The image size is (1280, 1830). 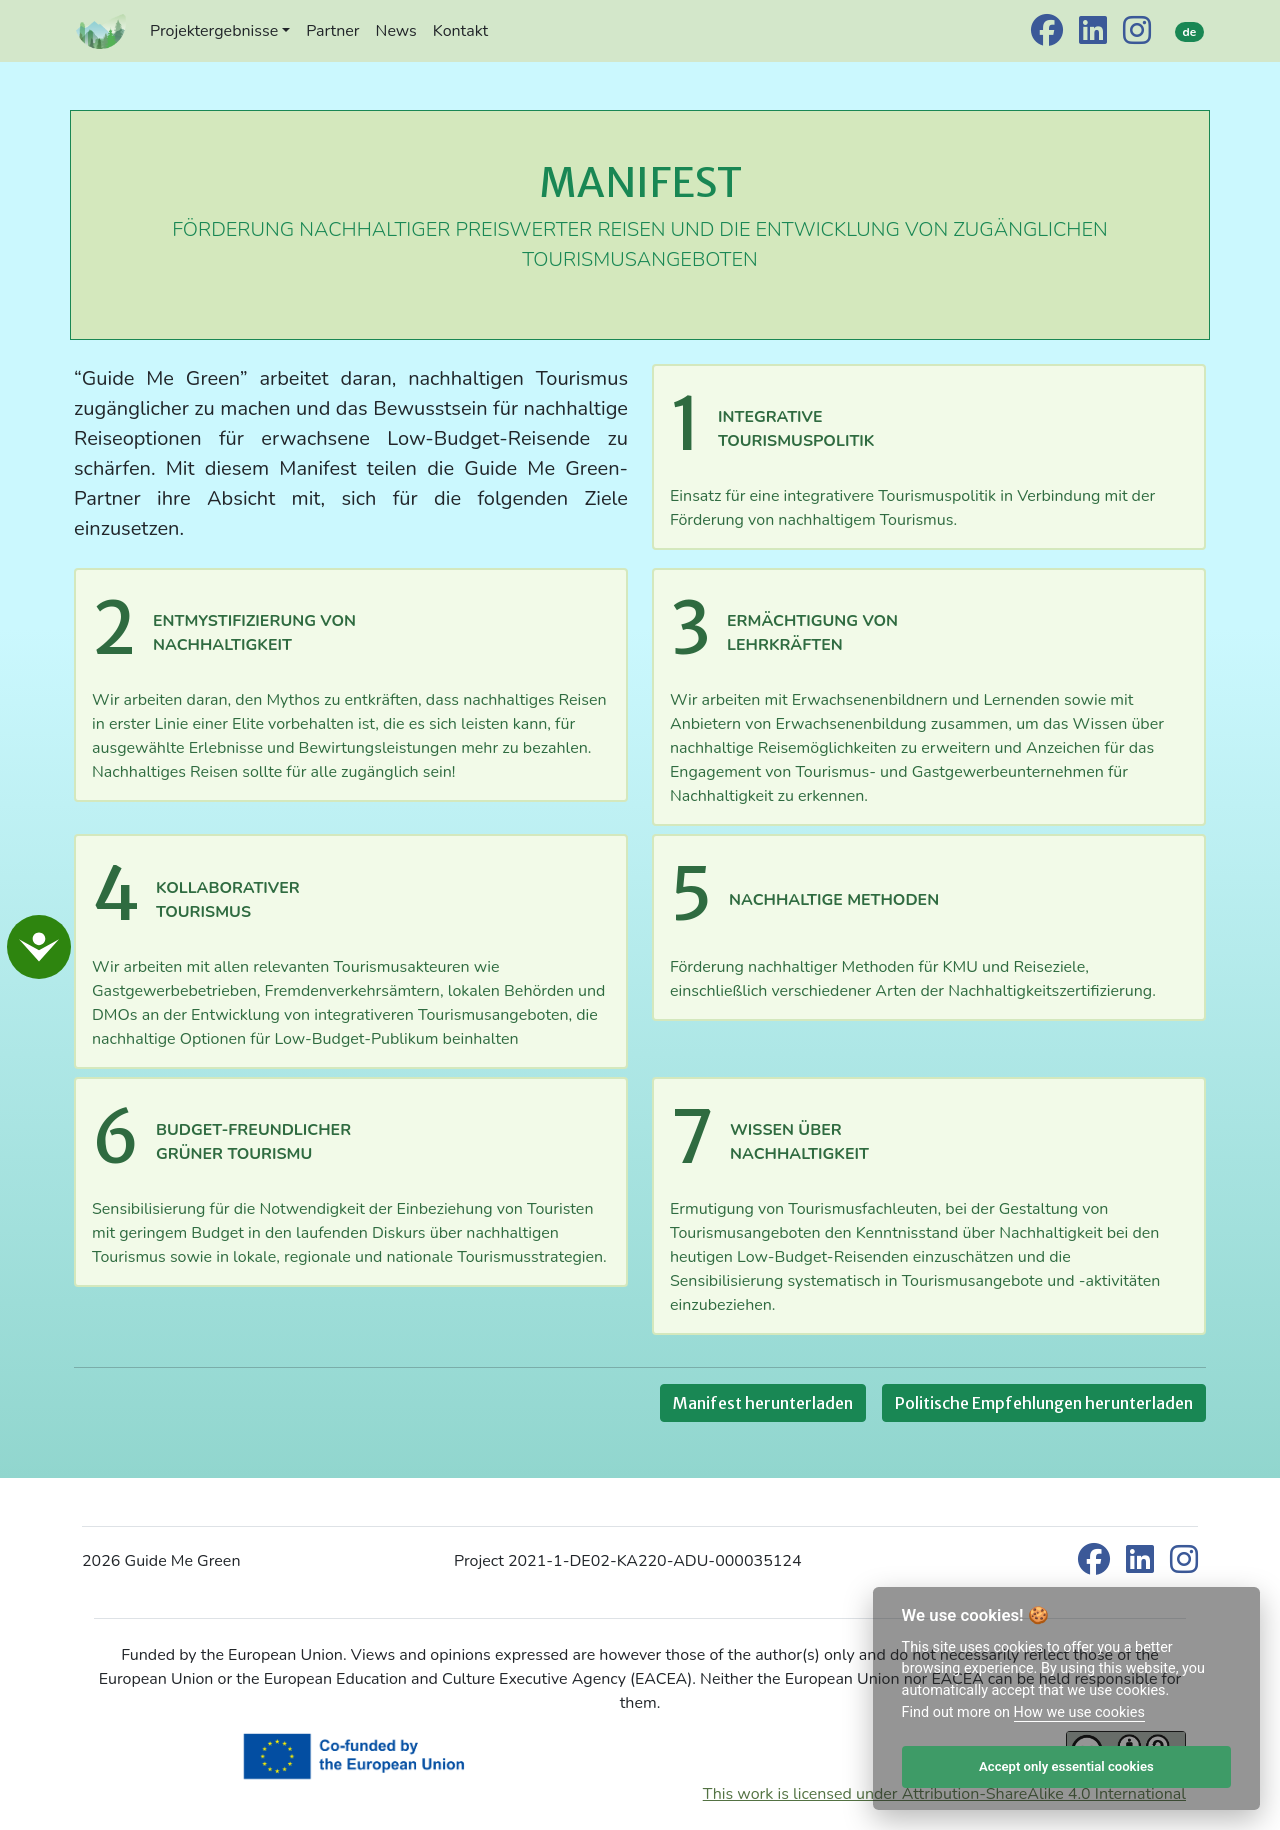 What do you see at coordinates (1044, 1403) in the screenshot?
I see `Politische Empfehlungen herunterladen` at bounding box center [1044, 1403].